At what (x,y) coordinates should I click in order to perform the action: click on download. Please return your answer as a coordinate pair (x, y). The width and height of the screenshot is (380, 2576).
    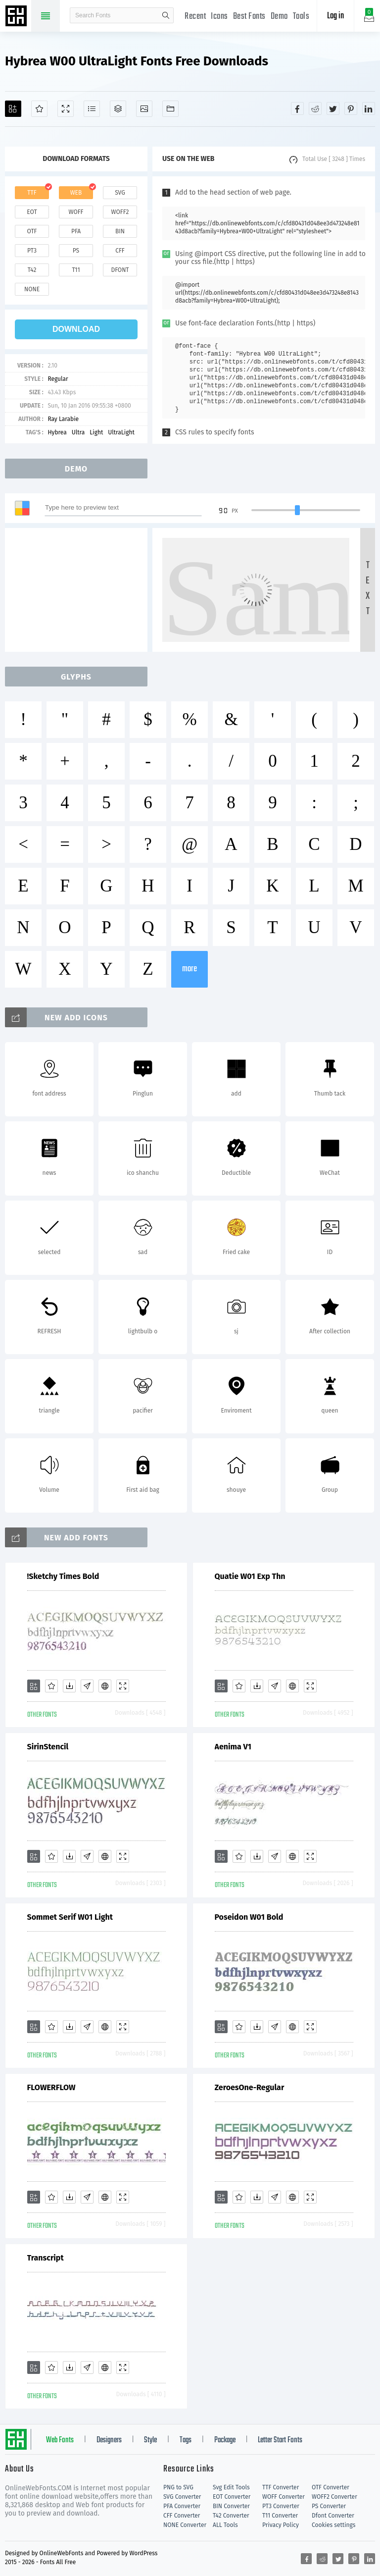
    Looking at the image, I should click on (76, 329).